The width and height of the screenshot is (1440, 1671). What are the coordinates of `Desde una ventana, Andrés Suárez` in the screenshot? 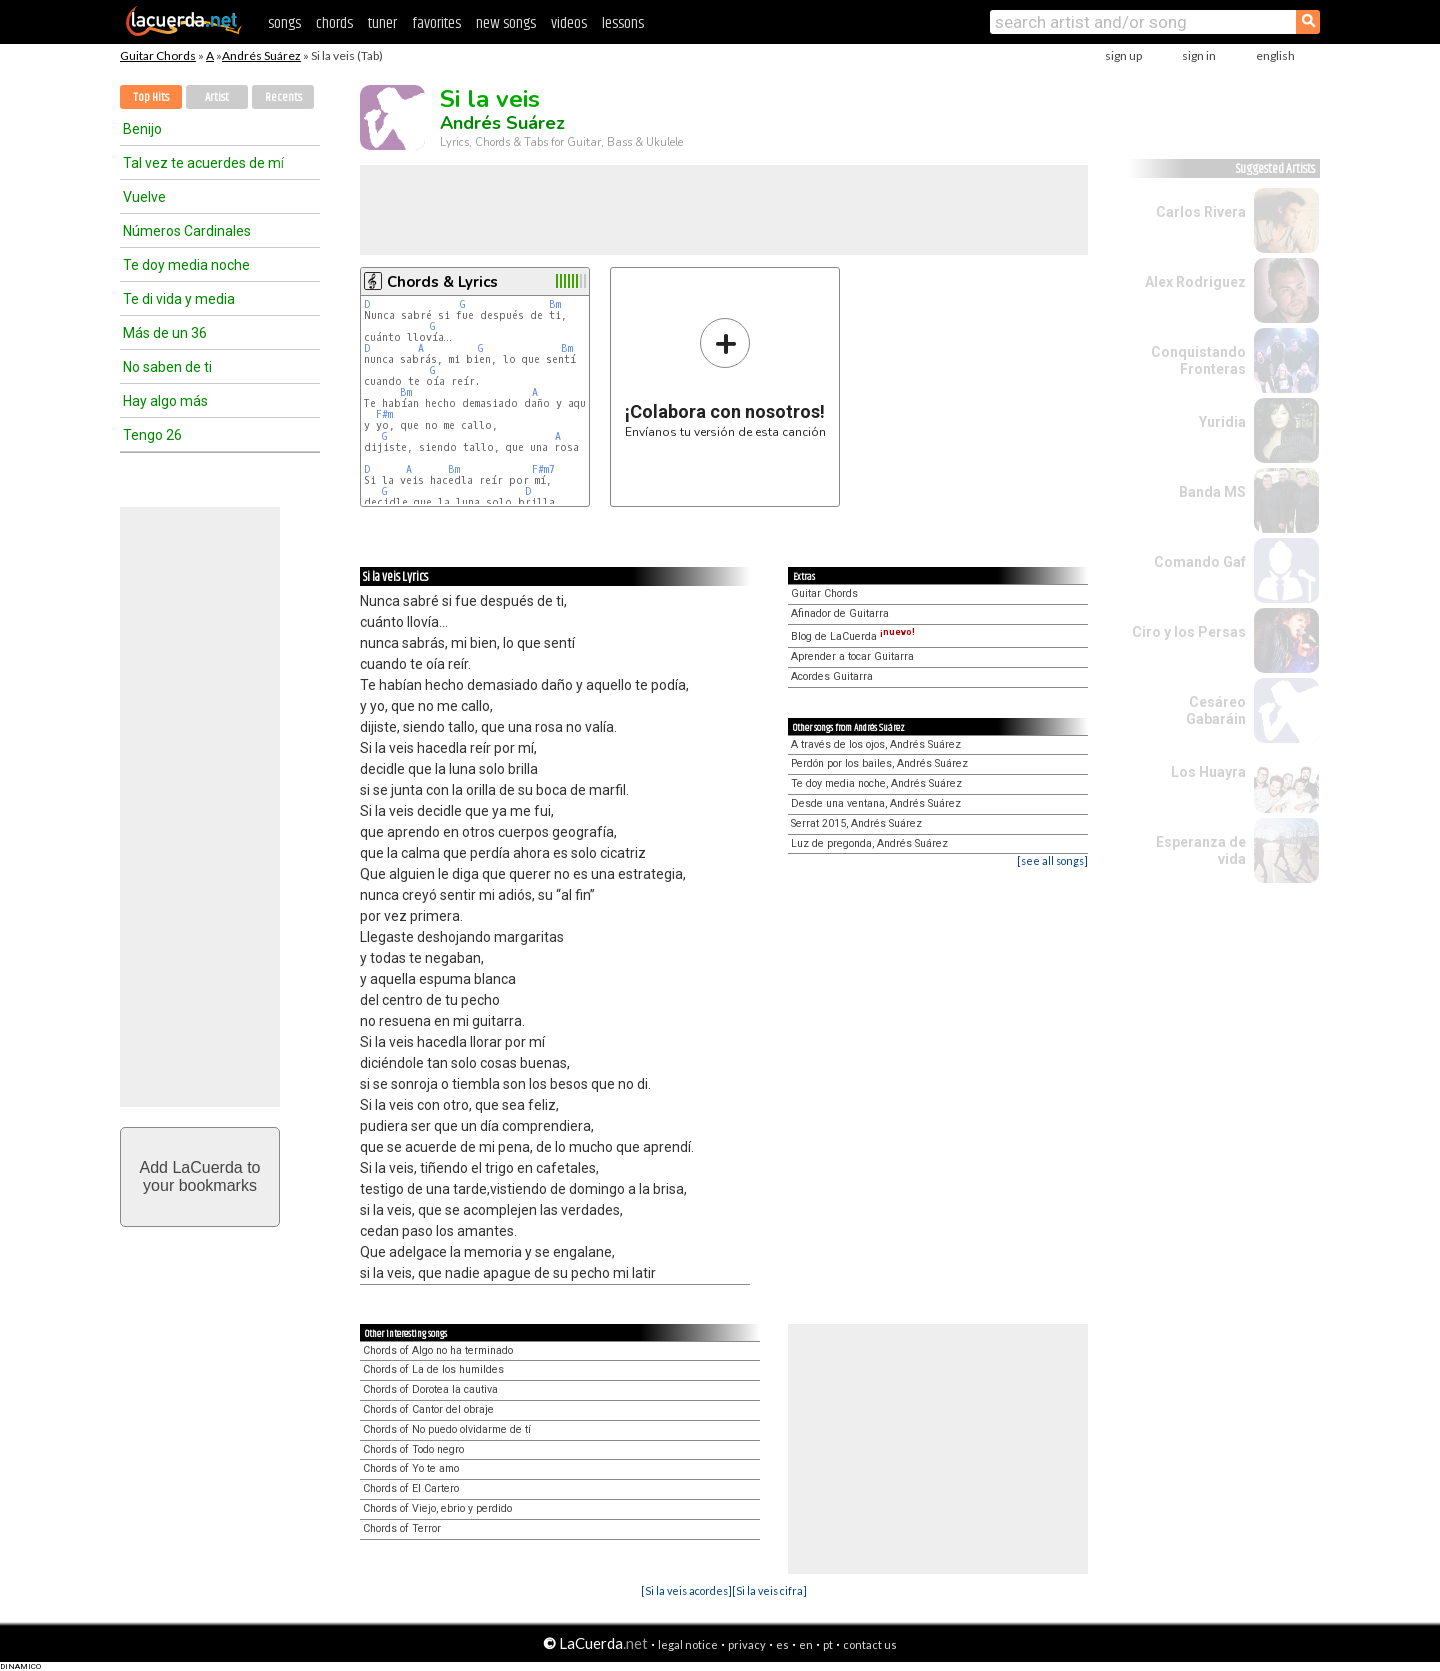 It's located at (876, 803).